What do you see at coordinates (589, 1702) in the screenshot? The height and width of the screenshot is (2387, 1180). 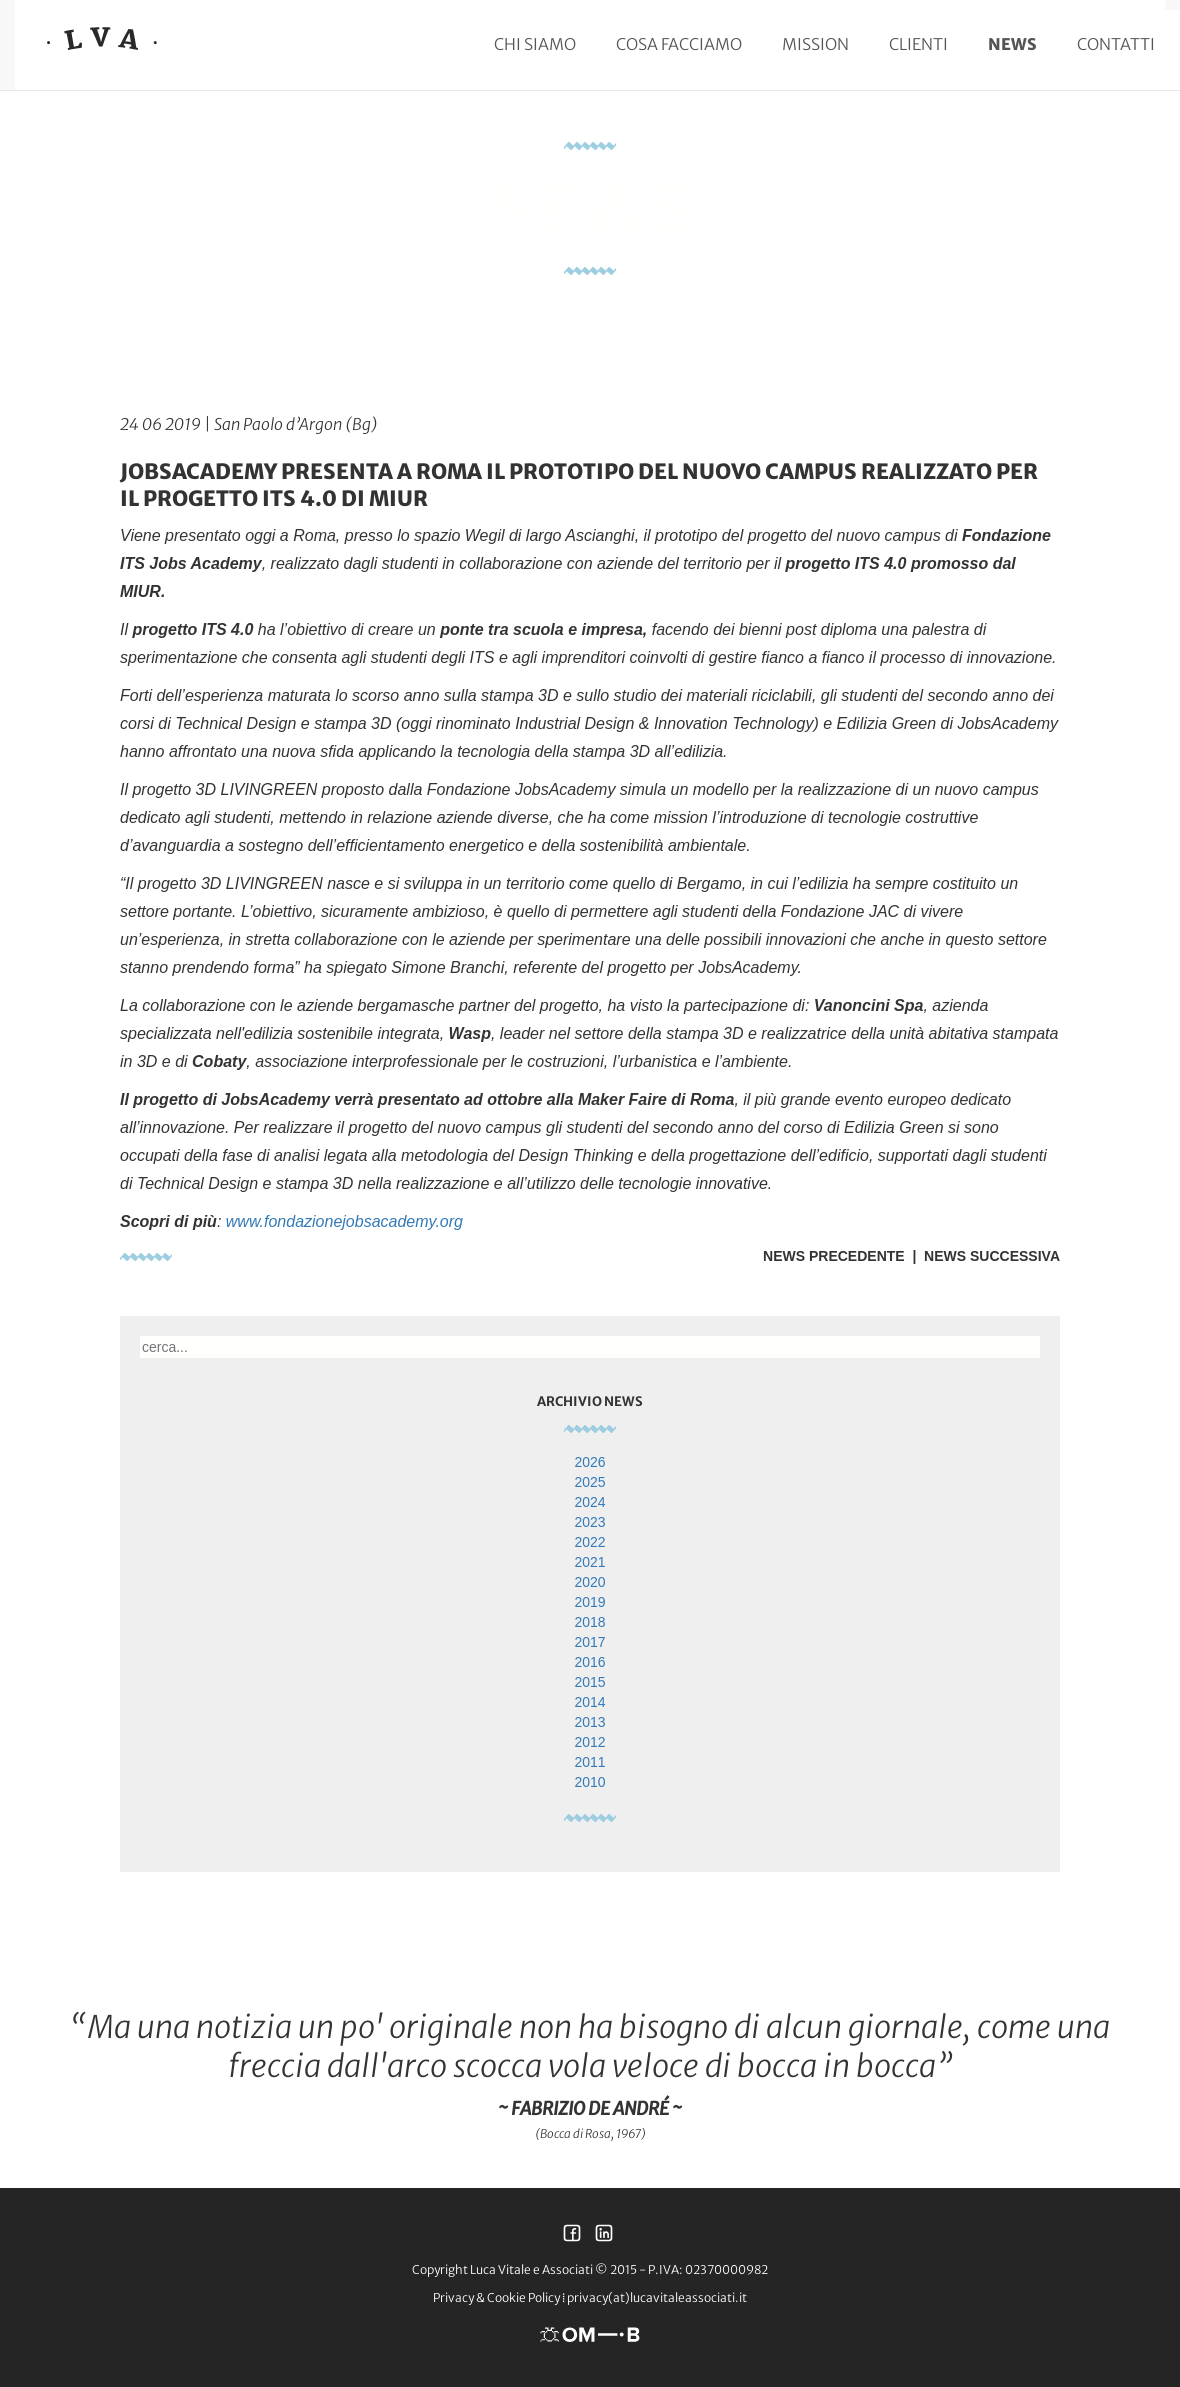 I see `2014` at bounding box center [589, 1702].